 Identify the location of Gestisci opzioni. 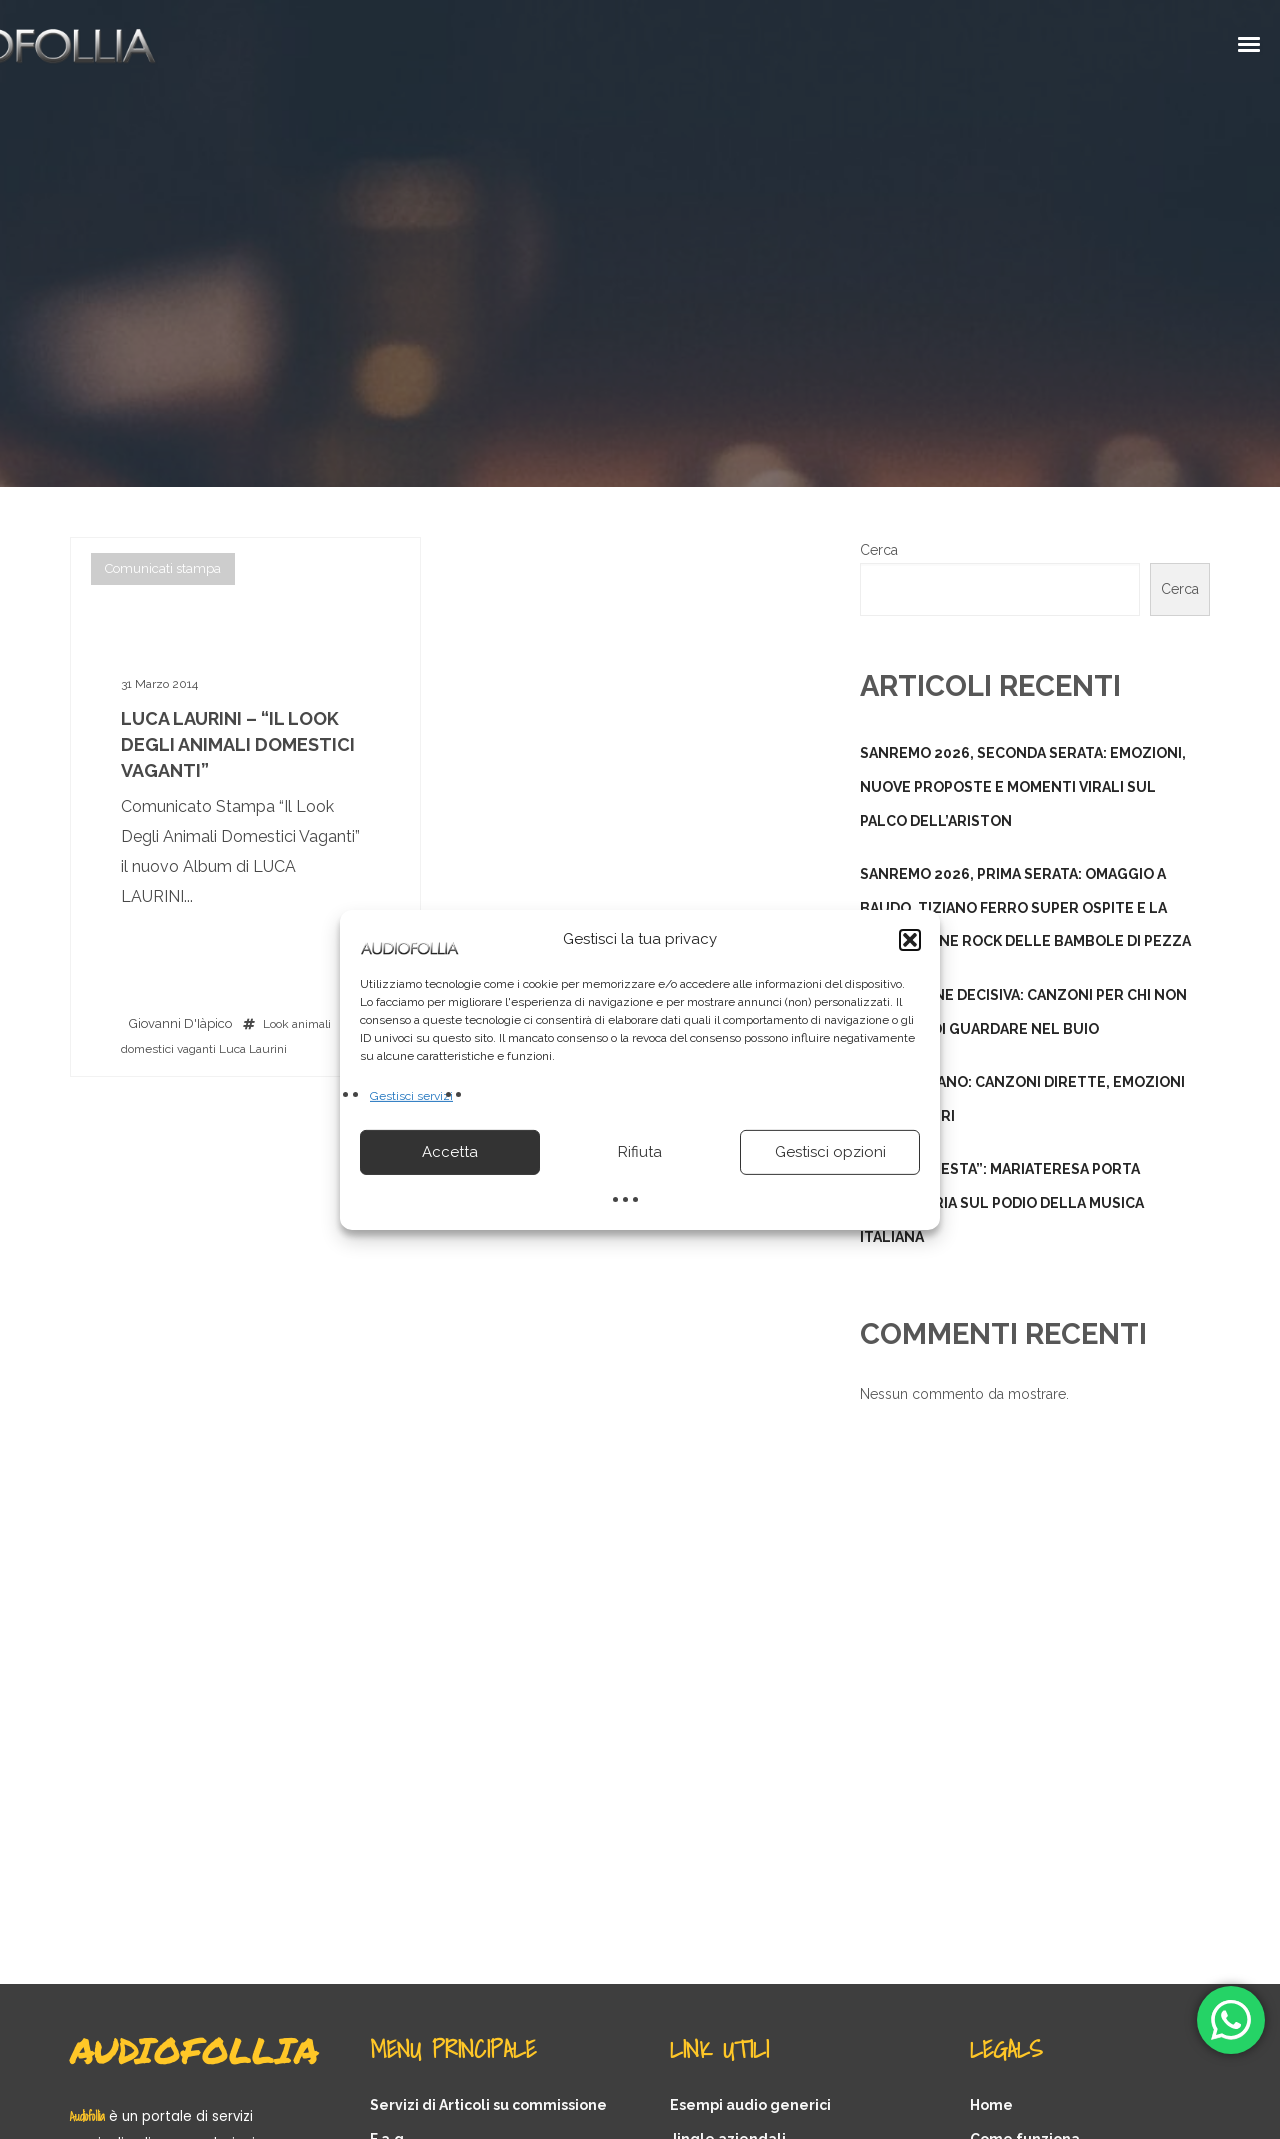
(830, 1152).